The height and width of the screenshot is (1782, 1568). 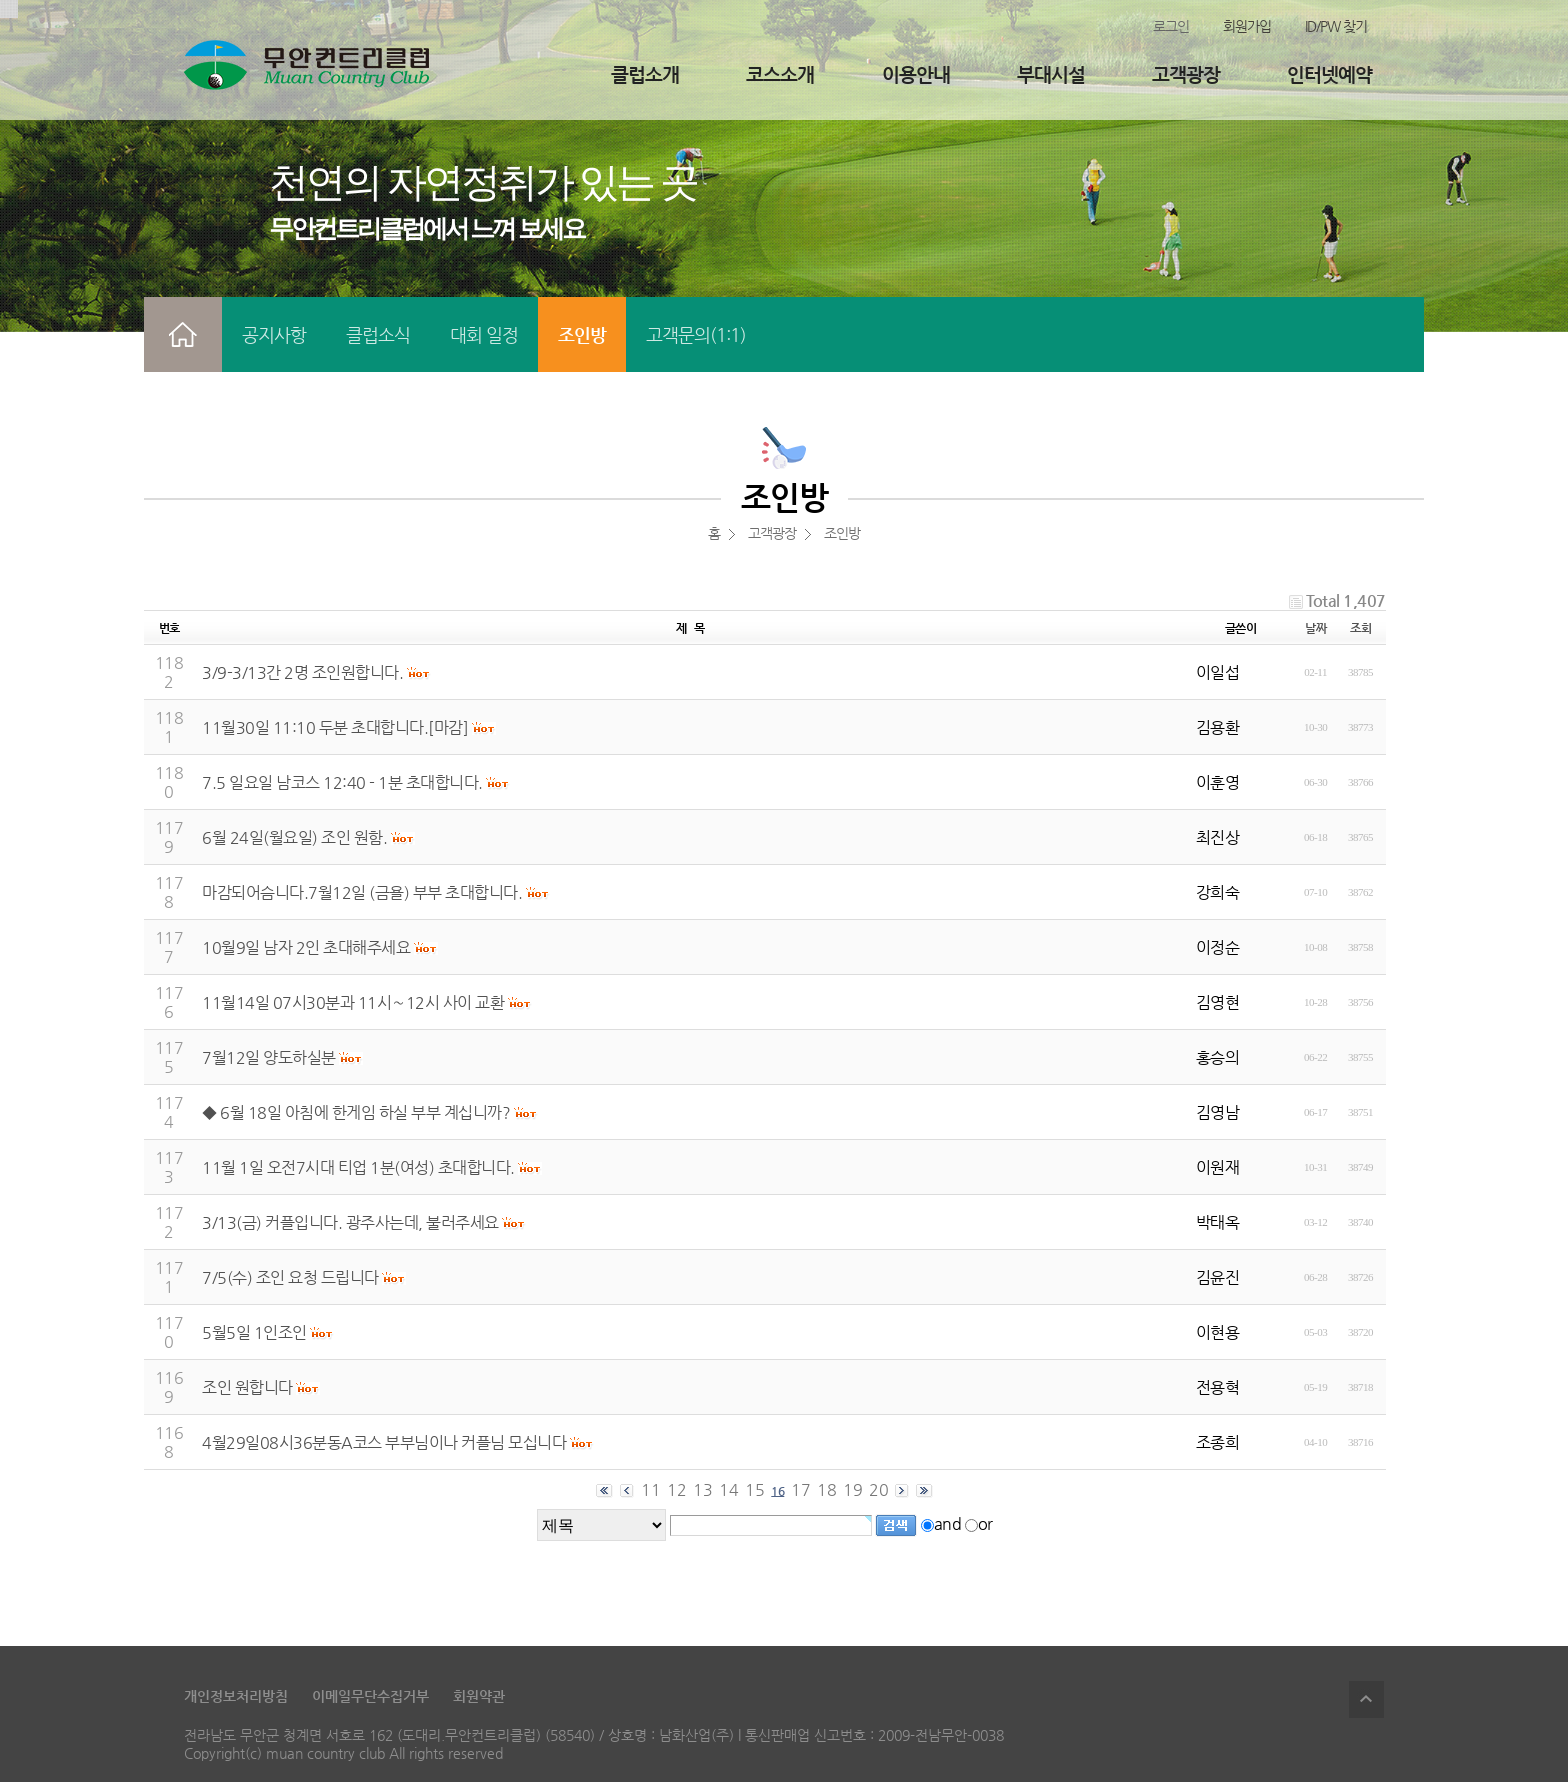 What do you see at coordinates (1186, 74) in the screenshot?
I see `고객광장` at bounding box center [1186, 74].